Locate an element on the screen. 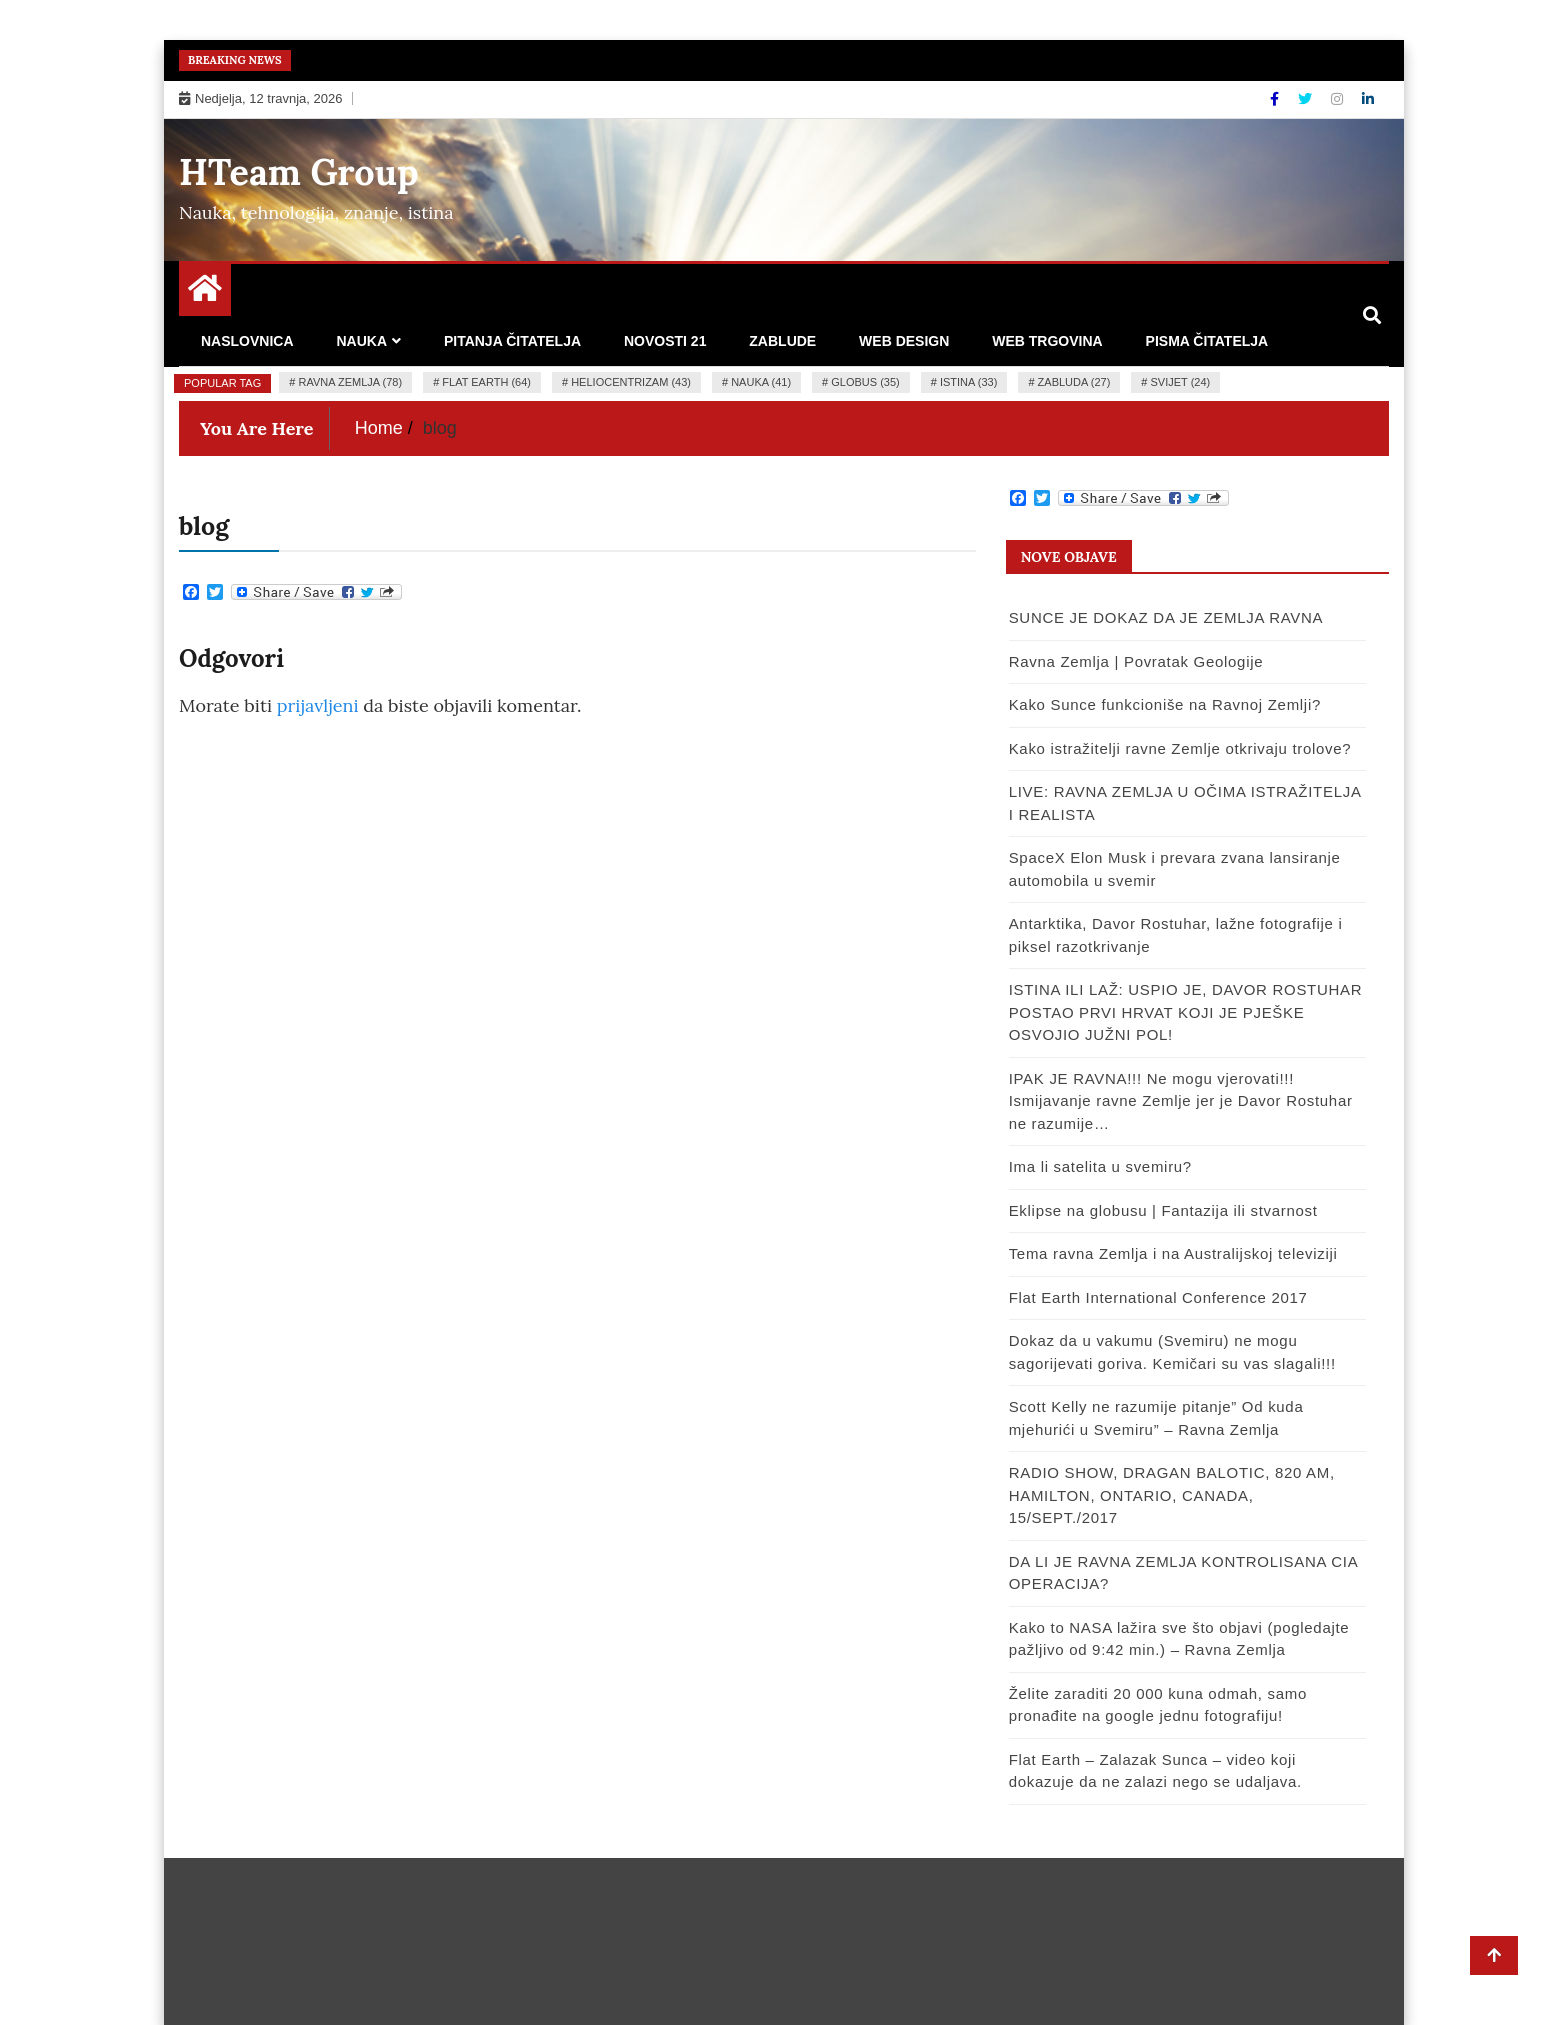 This screenshot has width=1568, height=2025. Novosti 21 is located at coordinates (665, 341).